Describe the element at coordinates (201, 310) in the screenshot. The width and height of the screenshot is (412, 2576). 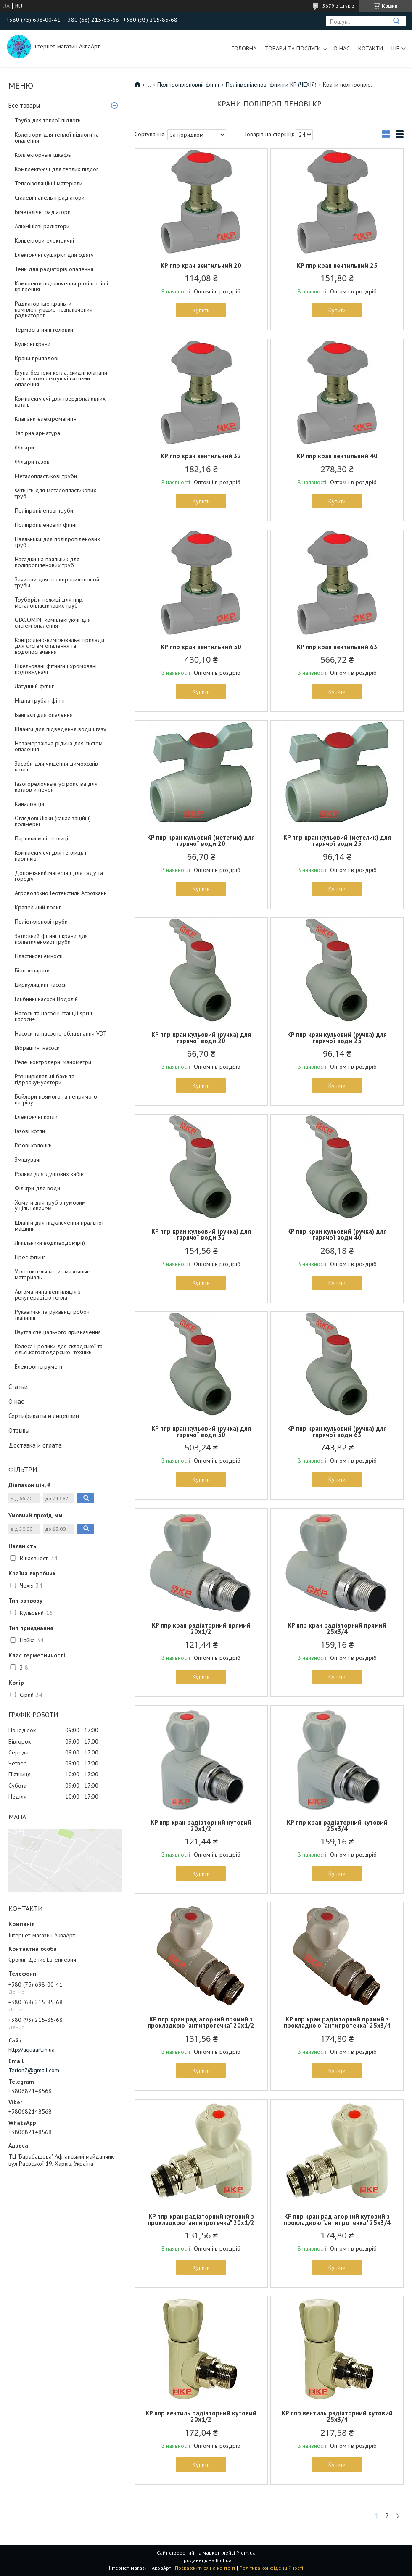
I see `Купити` at that location.